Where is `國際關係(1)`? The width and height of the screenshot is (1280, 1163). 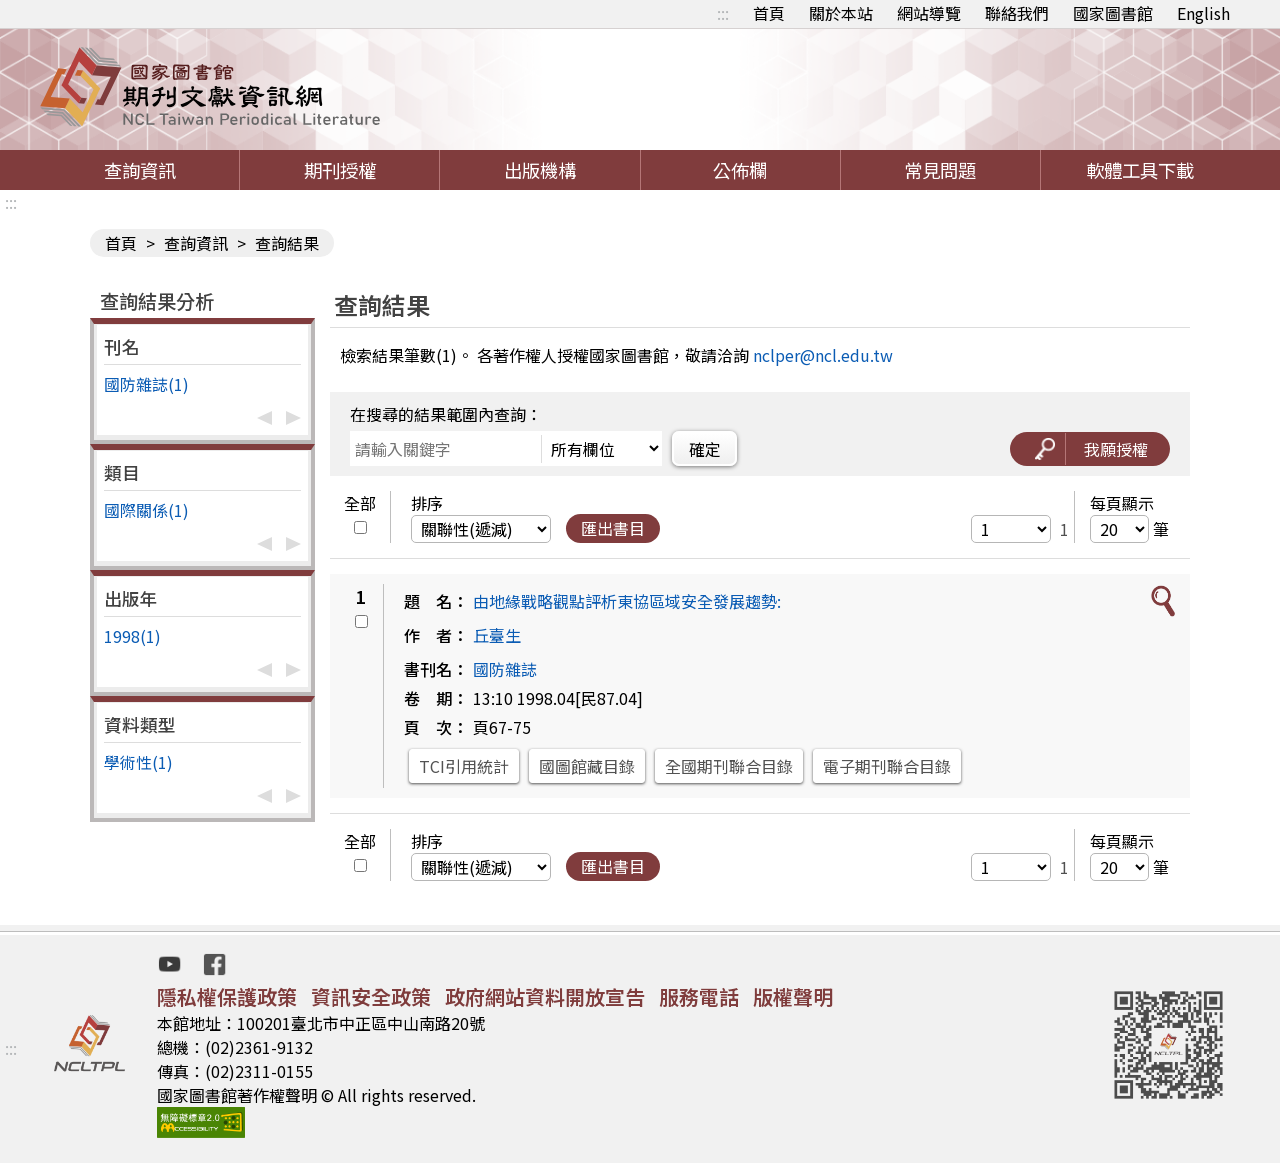
國際關係(1) is located at coordinates (146, 510).